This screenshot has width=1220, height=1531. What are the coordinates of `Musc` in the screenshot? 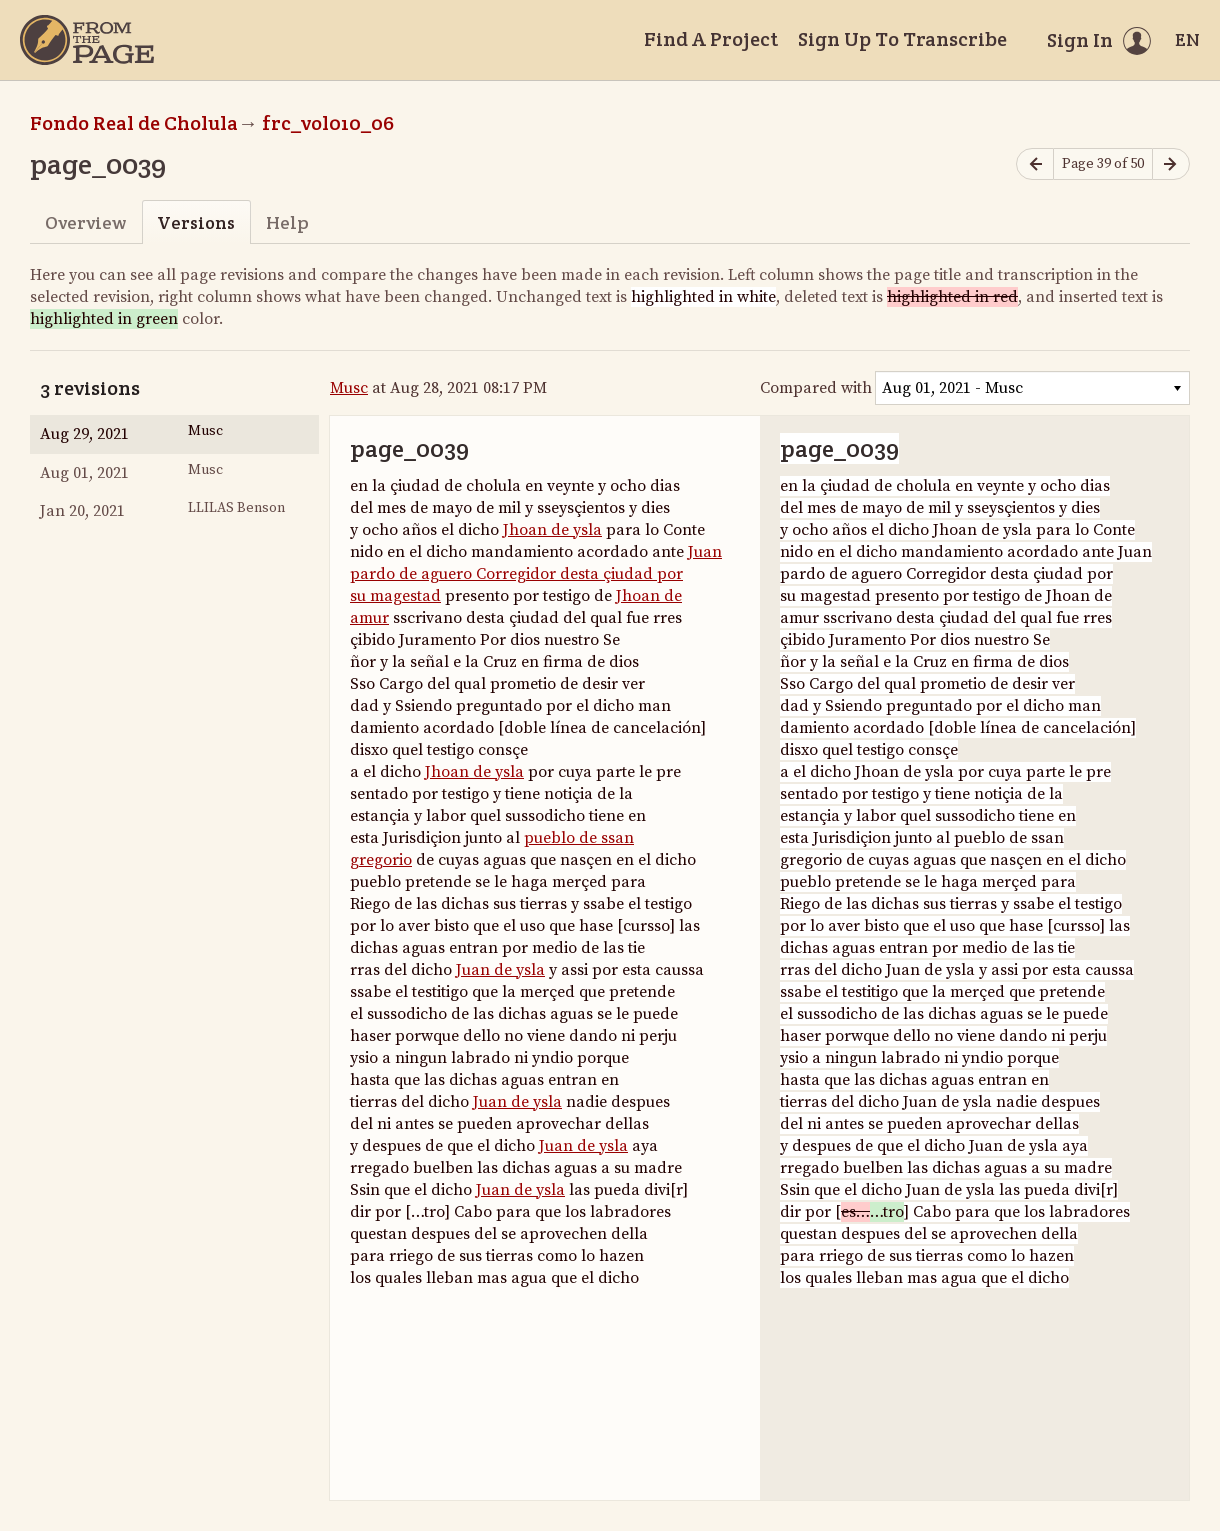 It's located at (349, 388).